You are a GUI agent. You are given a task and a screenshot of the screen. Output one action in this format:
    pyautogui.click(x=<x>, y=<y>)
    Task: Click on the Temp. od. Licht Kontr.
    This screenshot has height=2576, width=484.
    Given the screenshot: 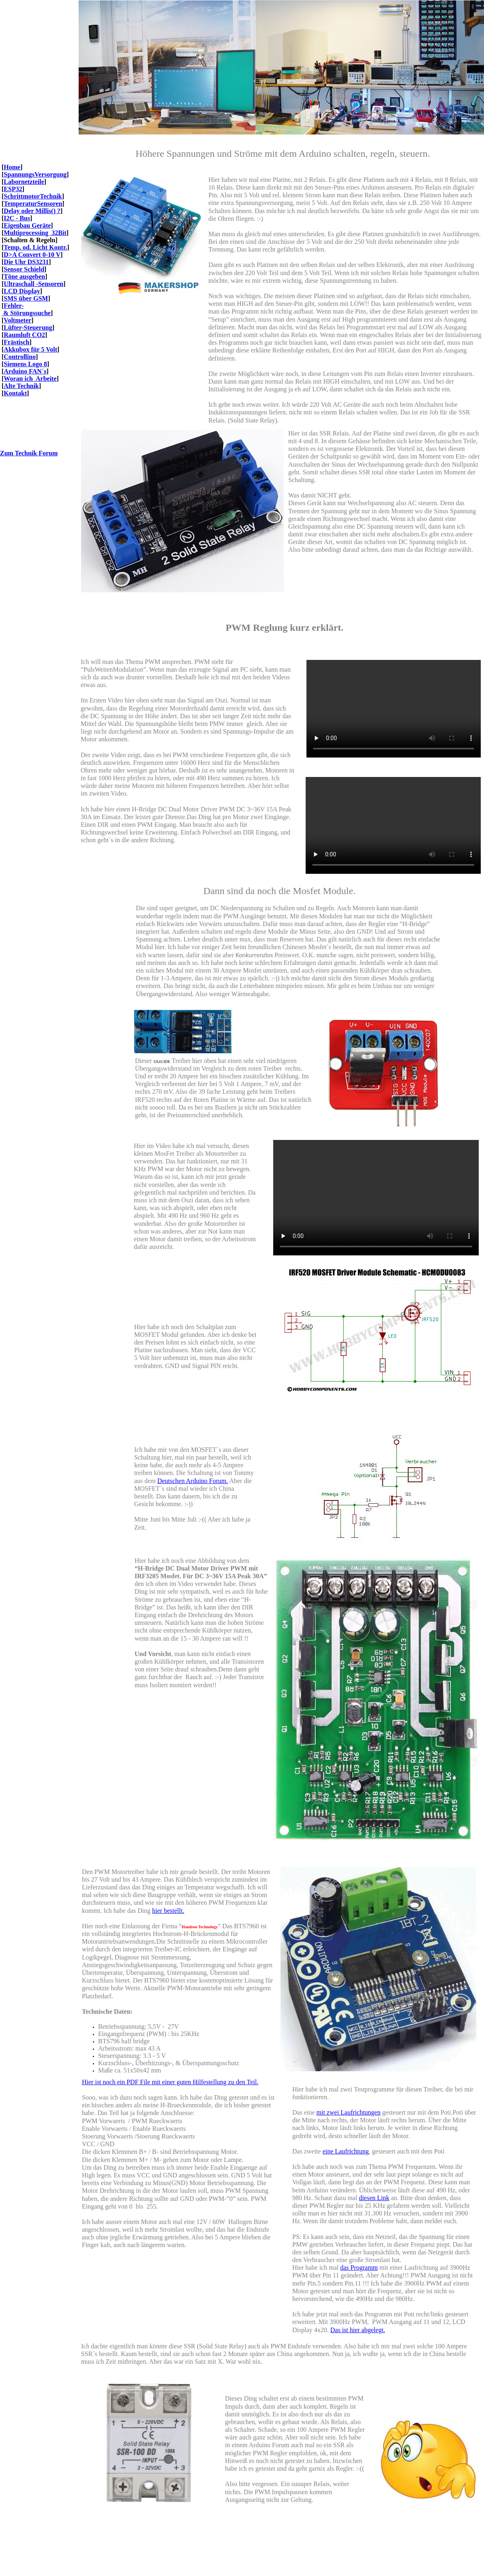 What is the action you would take?
    pyautogui.click(x=35, y=247)
    